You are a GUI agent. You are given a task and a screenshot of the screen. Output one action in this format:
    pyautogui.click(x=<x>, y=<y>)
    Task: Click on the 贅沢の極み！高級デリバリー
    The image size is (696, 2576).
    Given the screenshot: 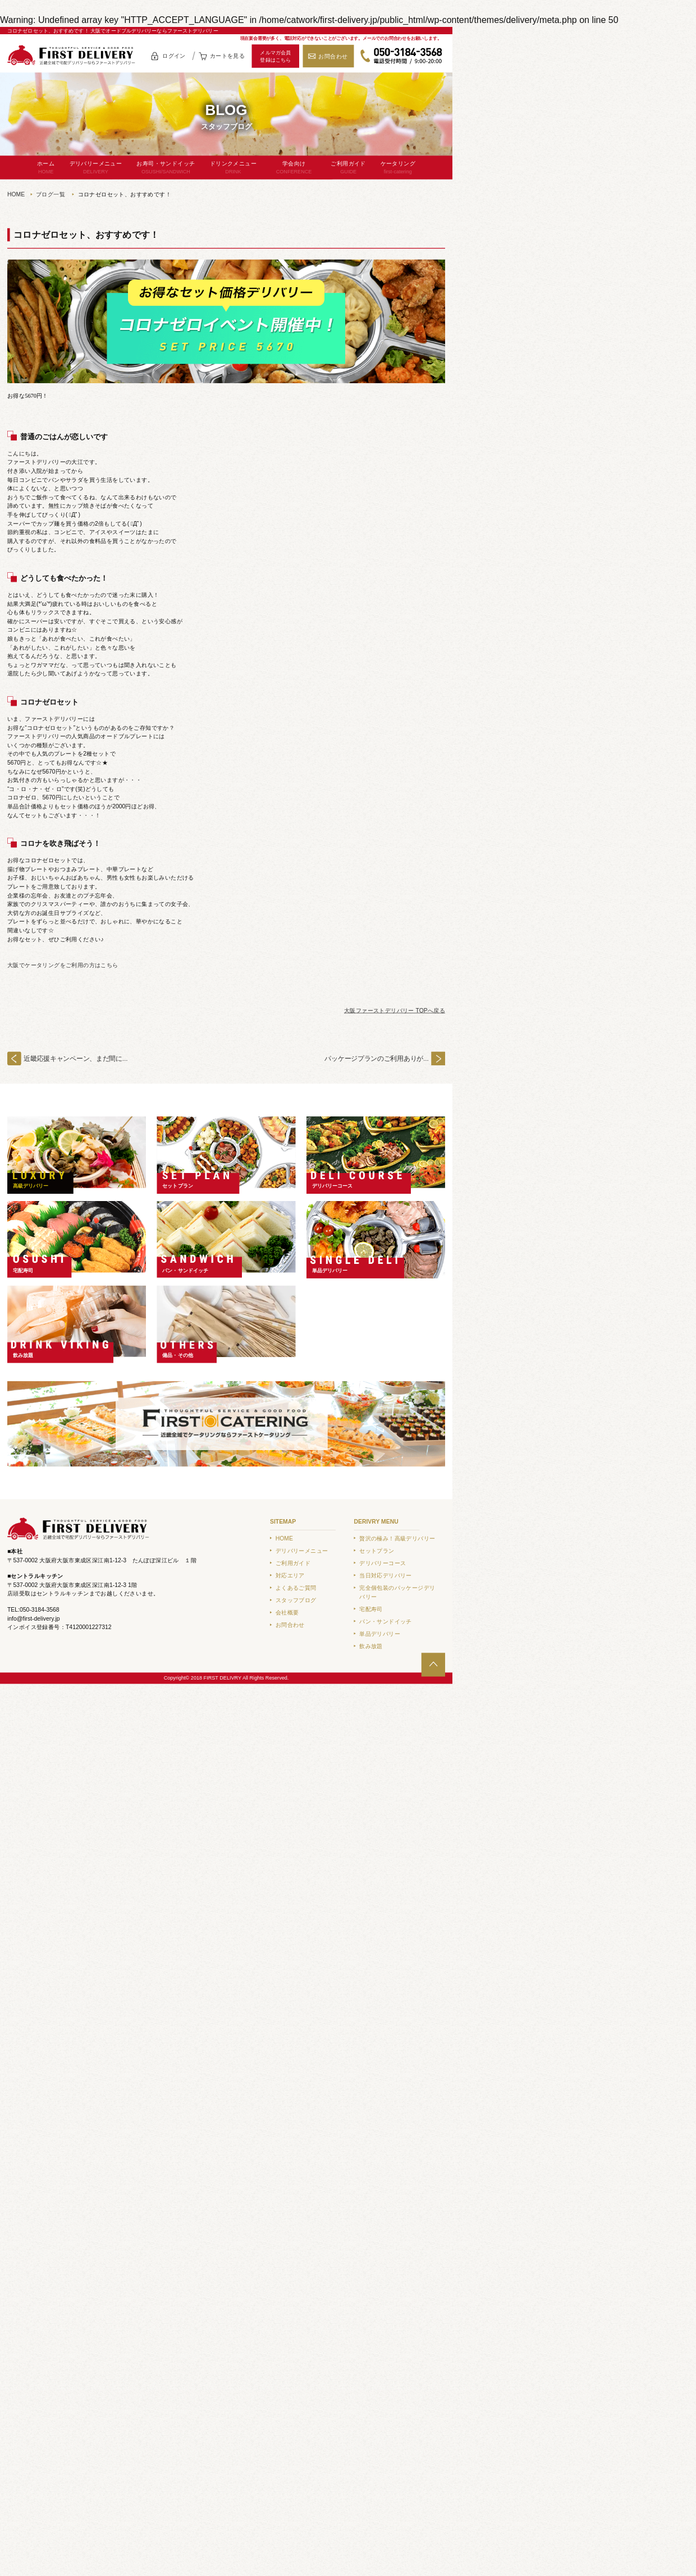 What is the action you would take?
    pyautogui.click(x=397, y=1538)
    